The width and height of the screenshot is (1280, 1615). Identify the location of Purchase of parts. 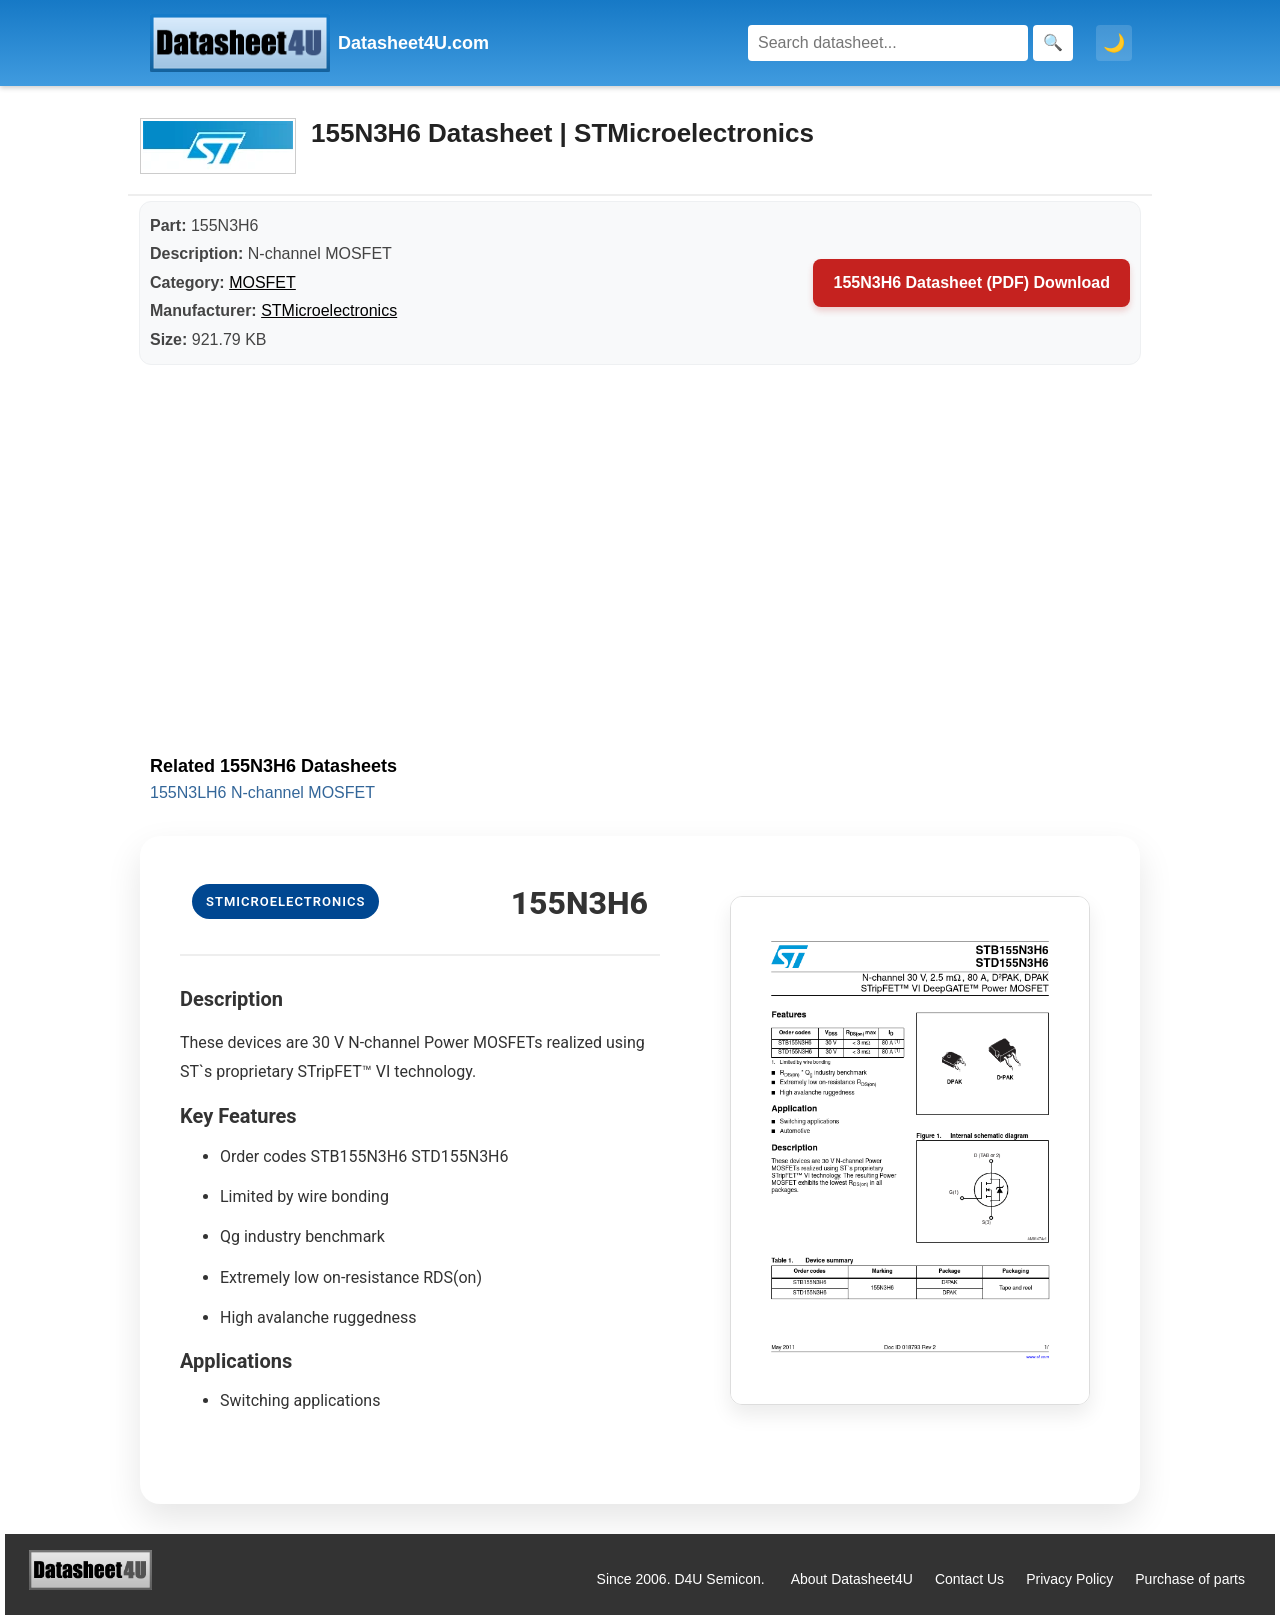
(1190, 1579).